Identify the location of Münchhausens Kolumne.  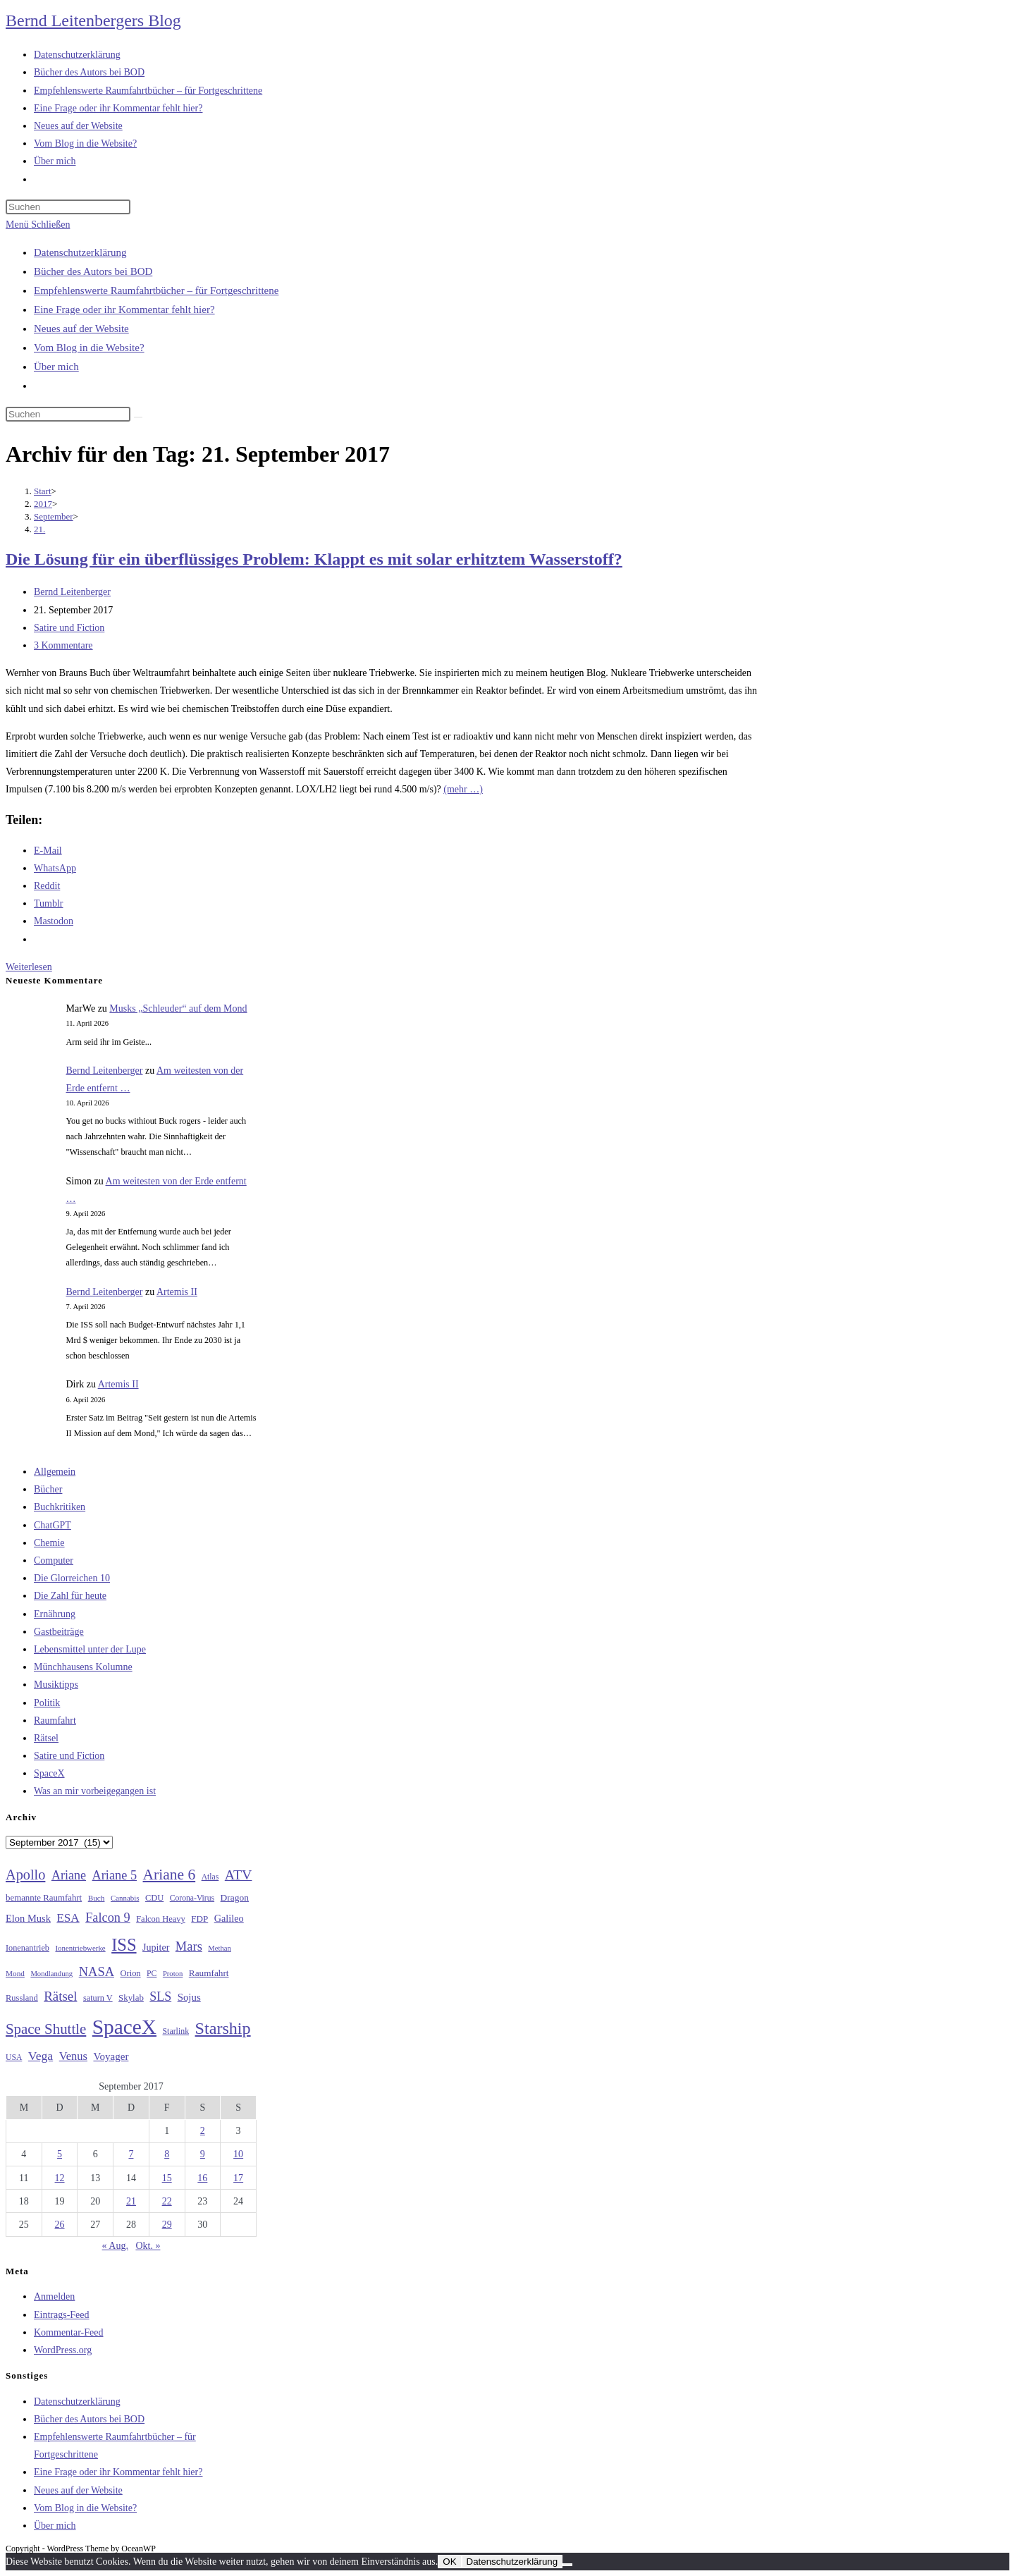
(83, 1667).